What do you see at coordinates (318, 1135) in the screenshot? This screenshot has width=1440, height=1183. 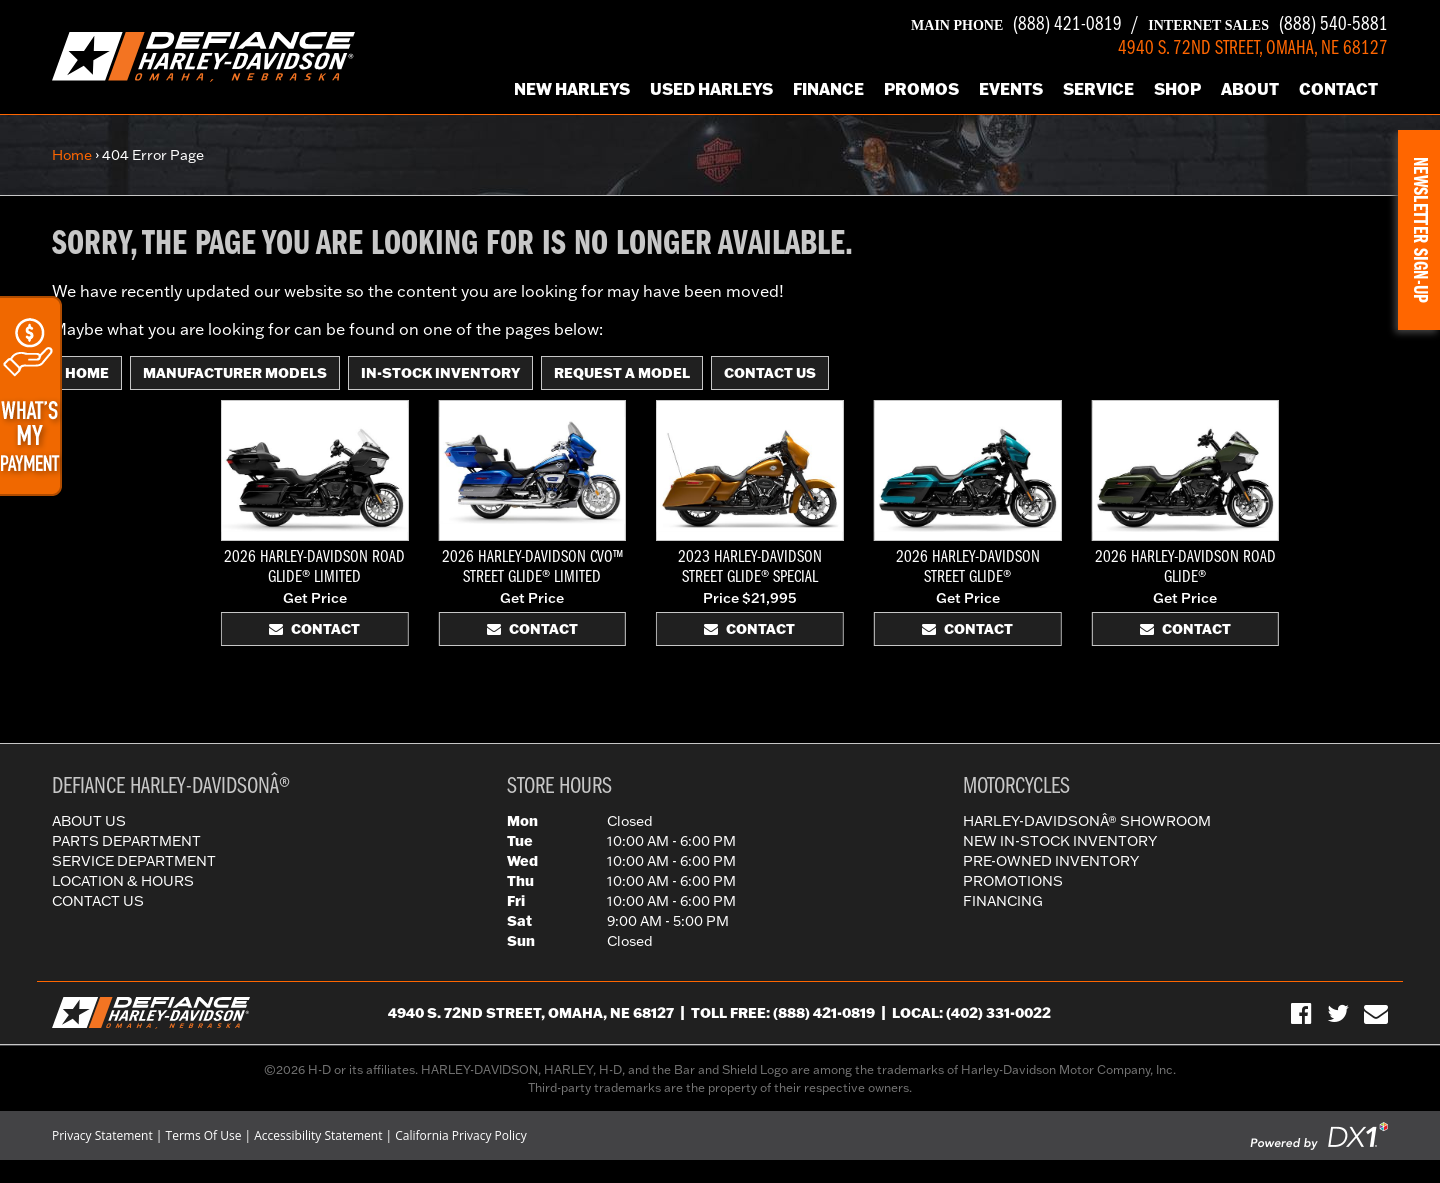 I see `Accessibility Statement` at bounding box center [318, 1135].